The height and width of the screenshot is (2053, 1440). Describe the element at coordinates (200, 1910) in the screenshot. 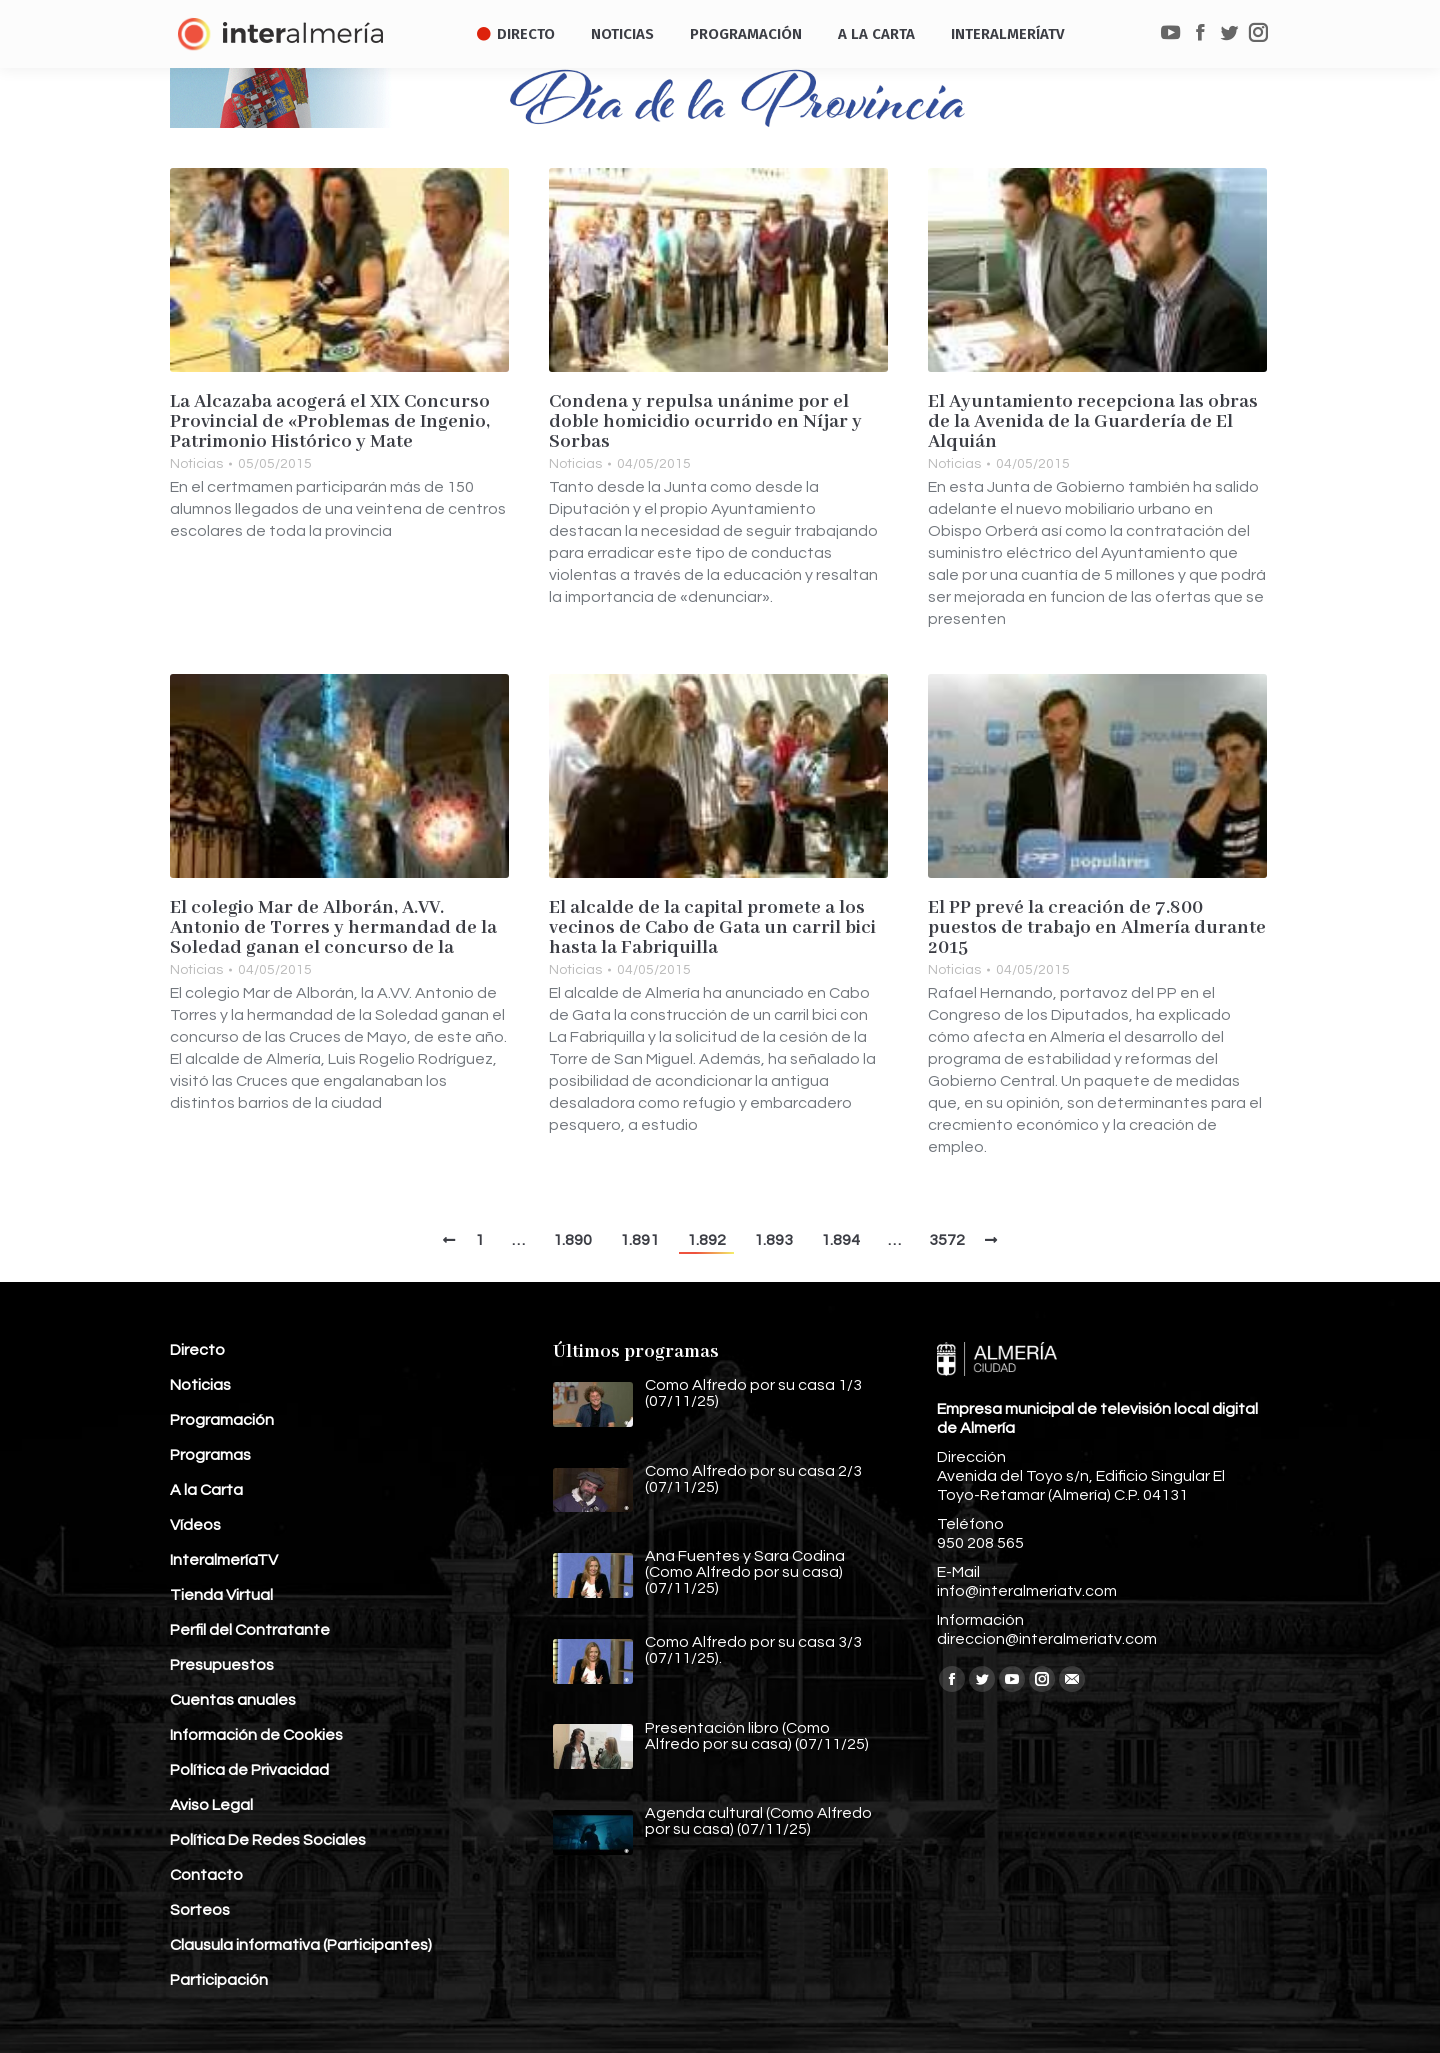

I see `Sorteos` at that location.